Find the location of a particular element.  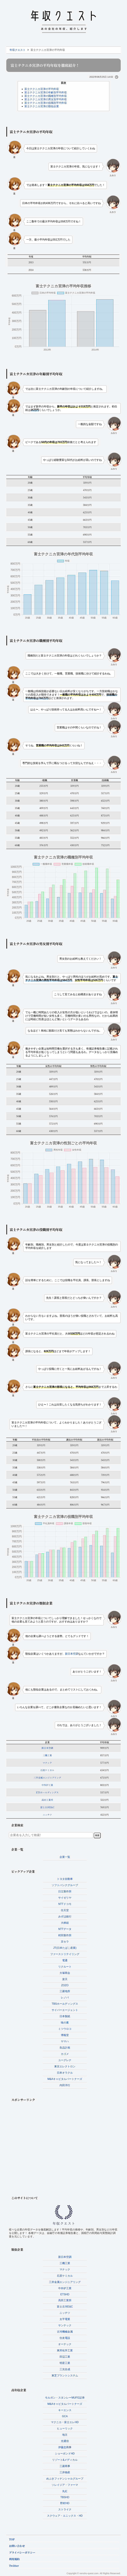

野村HD is located at coordinates (64, 2503).